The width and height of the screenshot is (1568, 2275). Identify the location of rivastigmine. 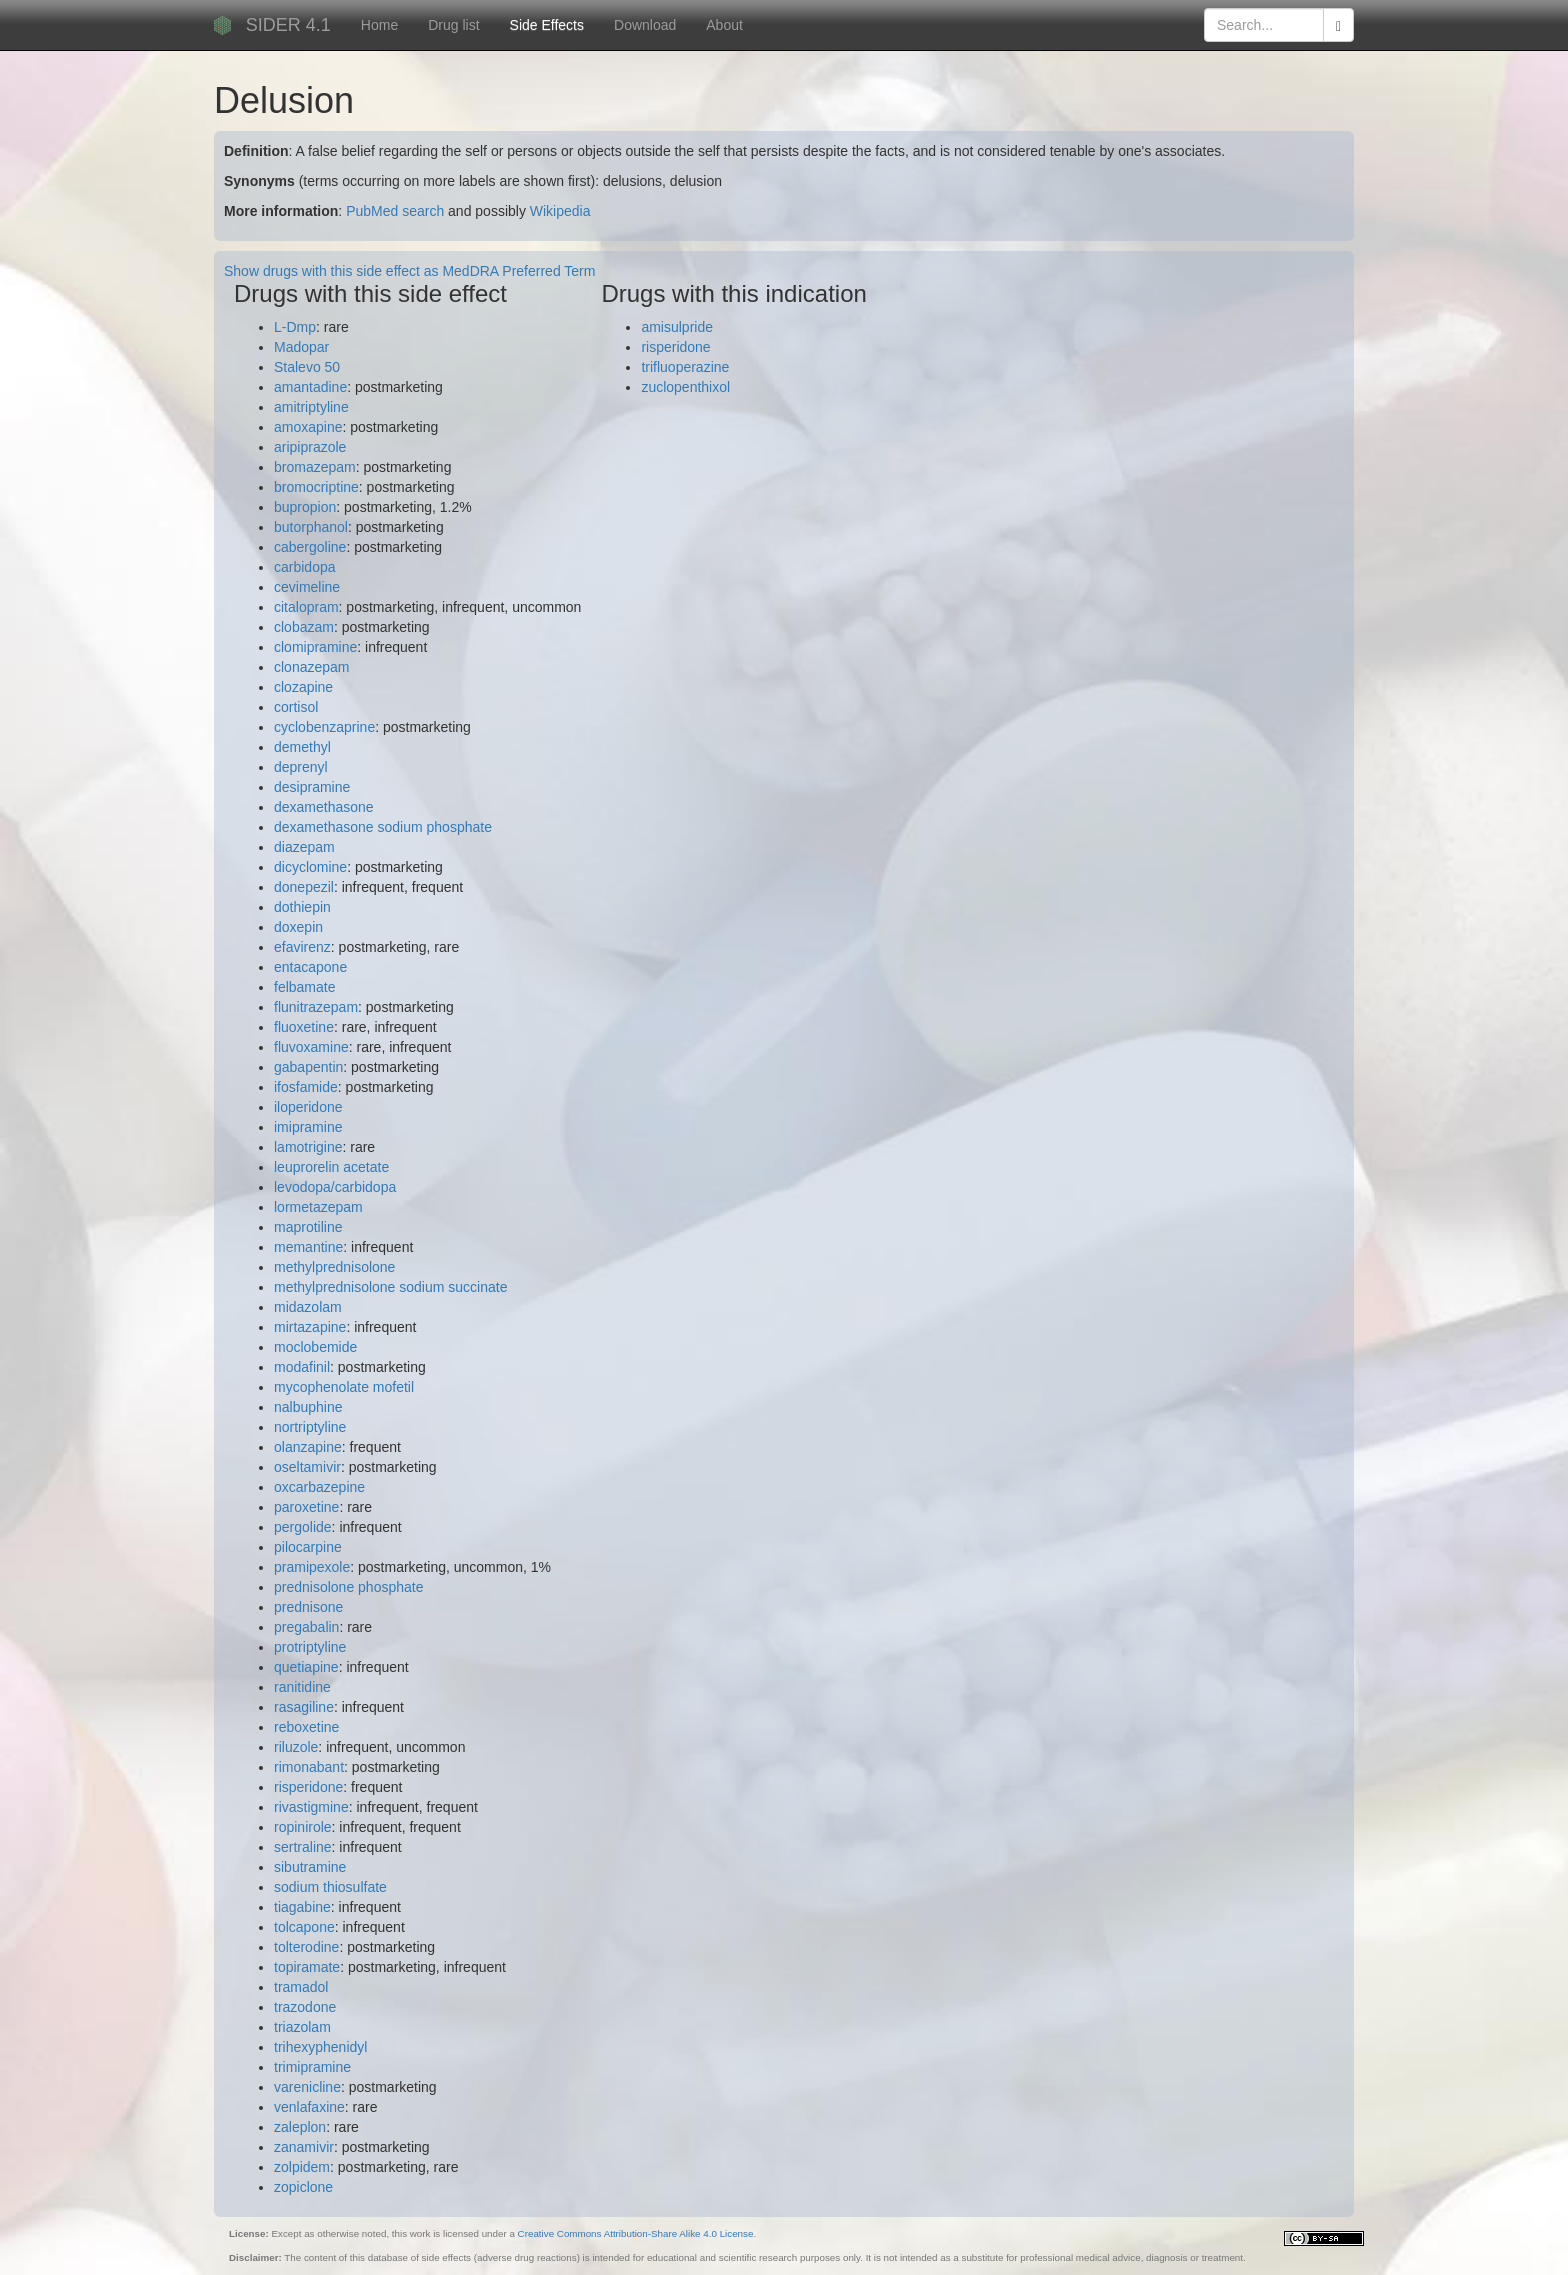
(311, 1807).